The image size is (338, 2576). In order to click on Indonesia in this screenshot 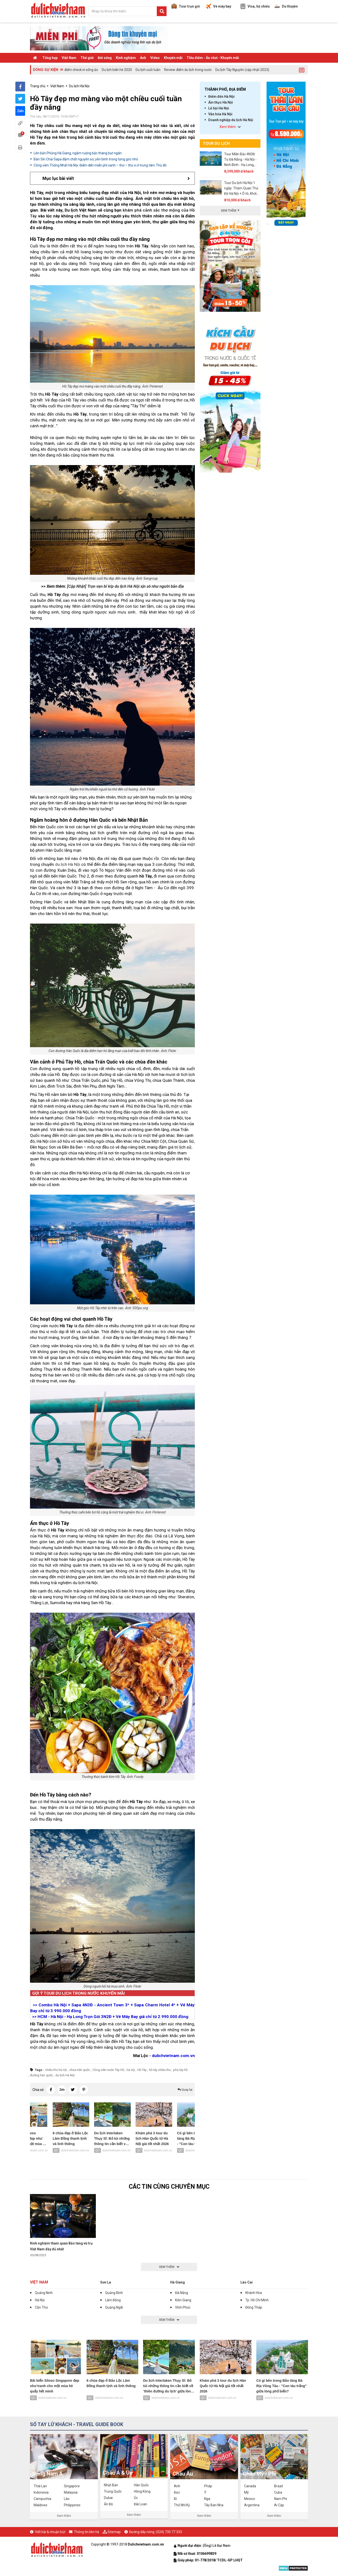, I will do `click(41, 2492)`.